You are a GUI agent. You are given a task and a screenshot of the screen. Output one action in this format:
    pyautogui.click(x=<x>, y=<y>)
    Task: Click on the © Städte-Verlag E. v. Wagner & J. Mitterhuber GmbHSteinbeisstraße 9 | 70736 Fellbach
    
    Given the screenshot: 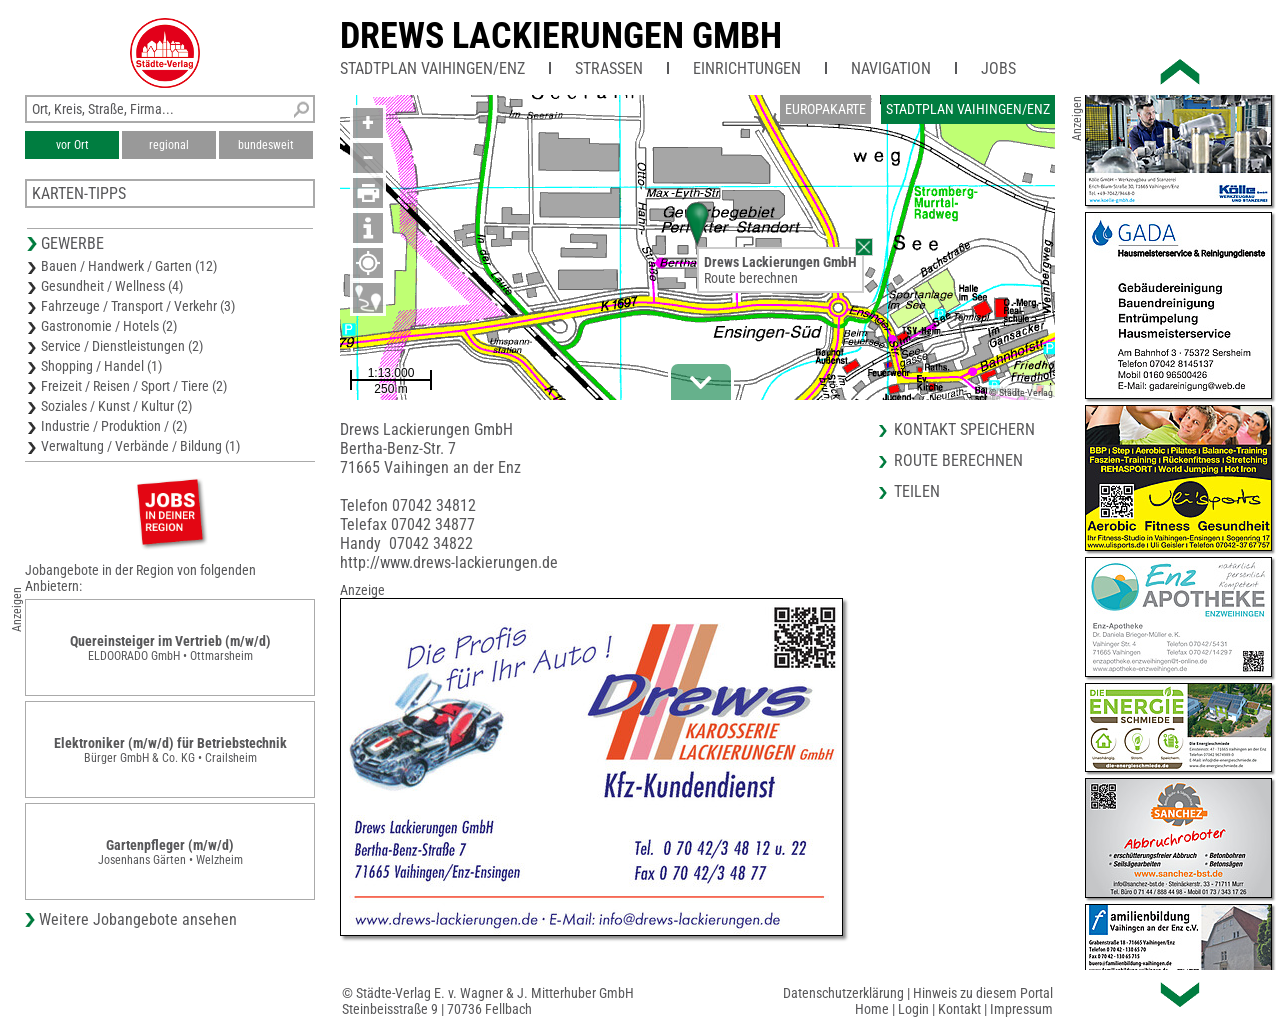 What is the action you would take?
    pyautogui.click(x=488, y=1001)
    